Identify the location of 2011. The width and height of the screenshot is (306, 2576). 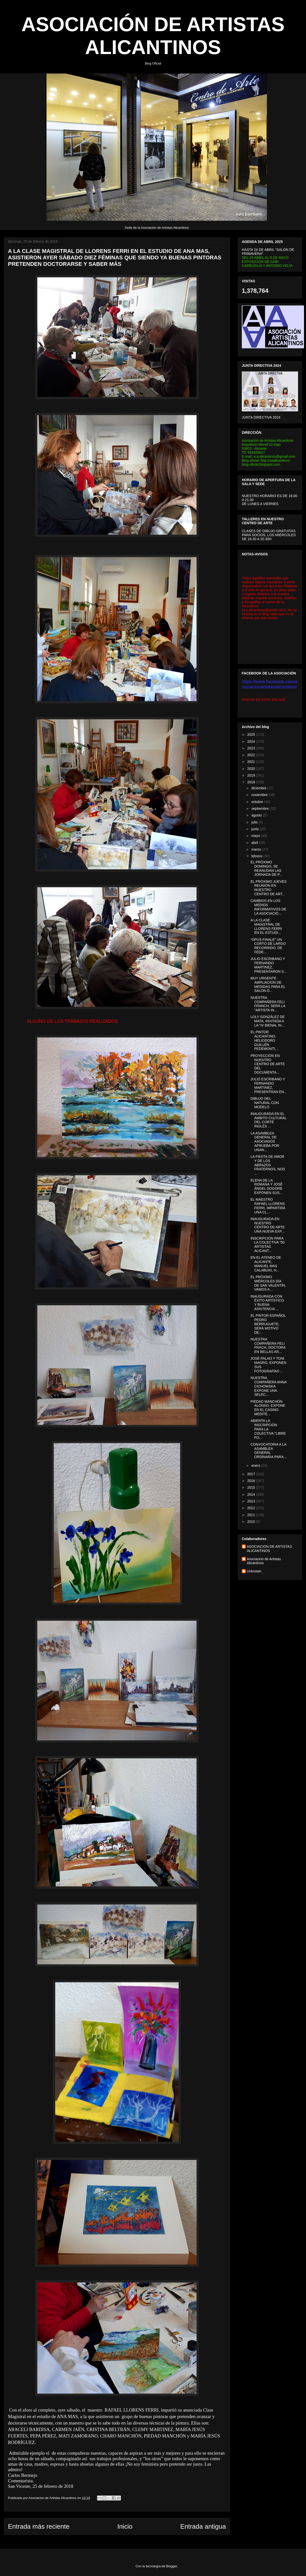
(251, 1515).